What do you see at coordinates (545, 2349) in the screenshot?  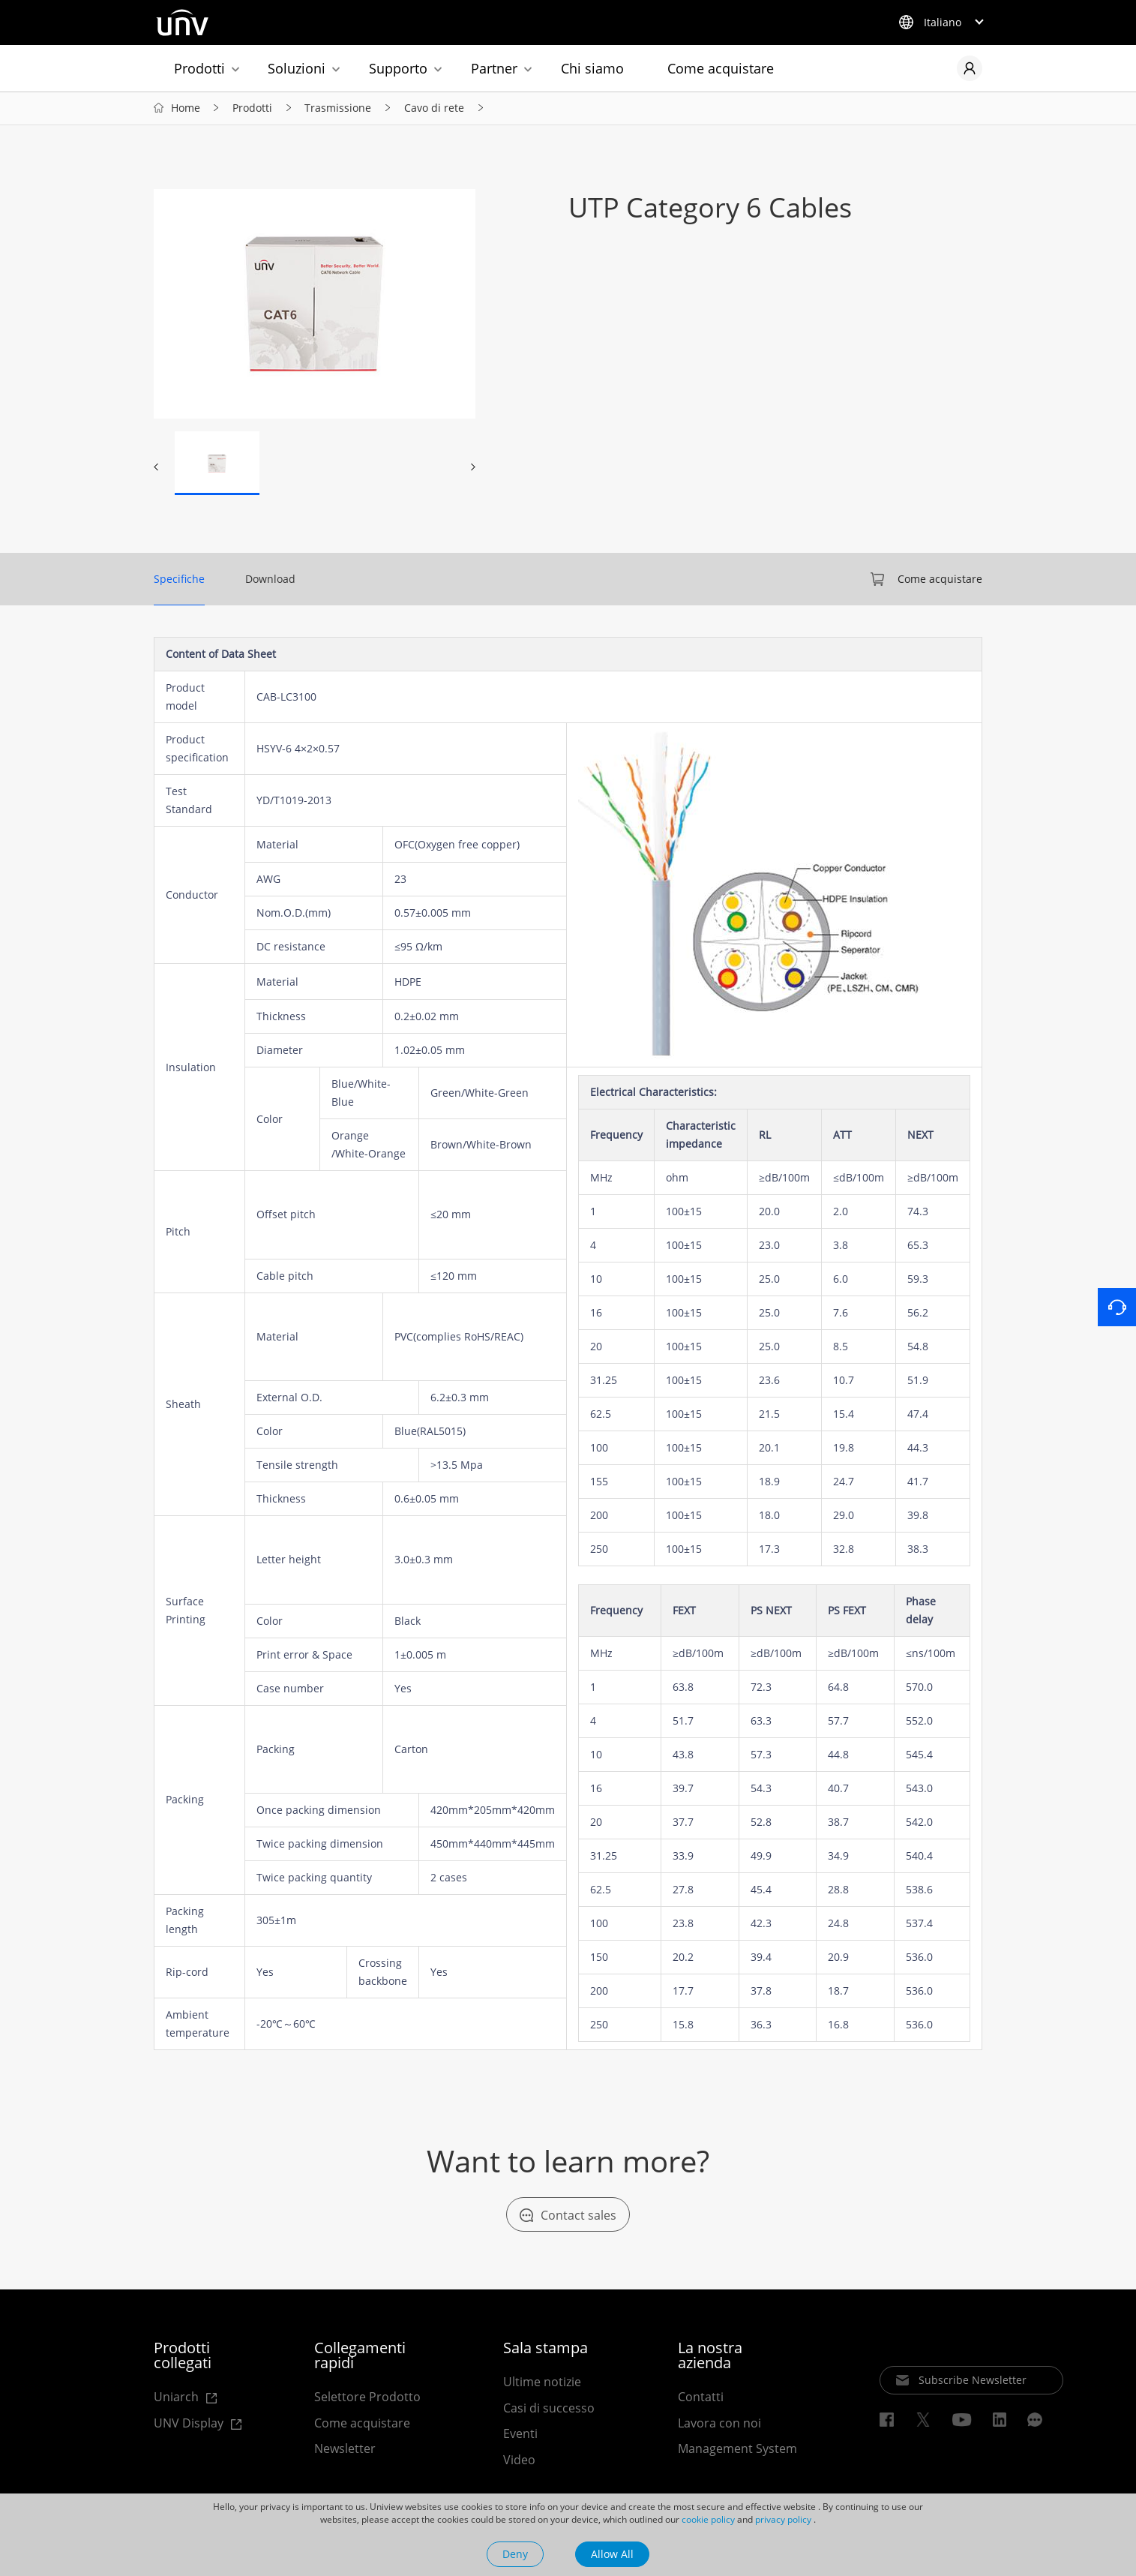 I see `Sala stampa` at bounding box center [545, 2349].